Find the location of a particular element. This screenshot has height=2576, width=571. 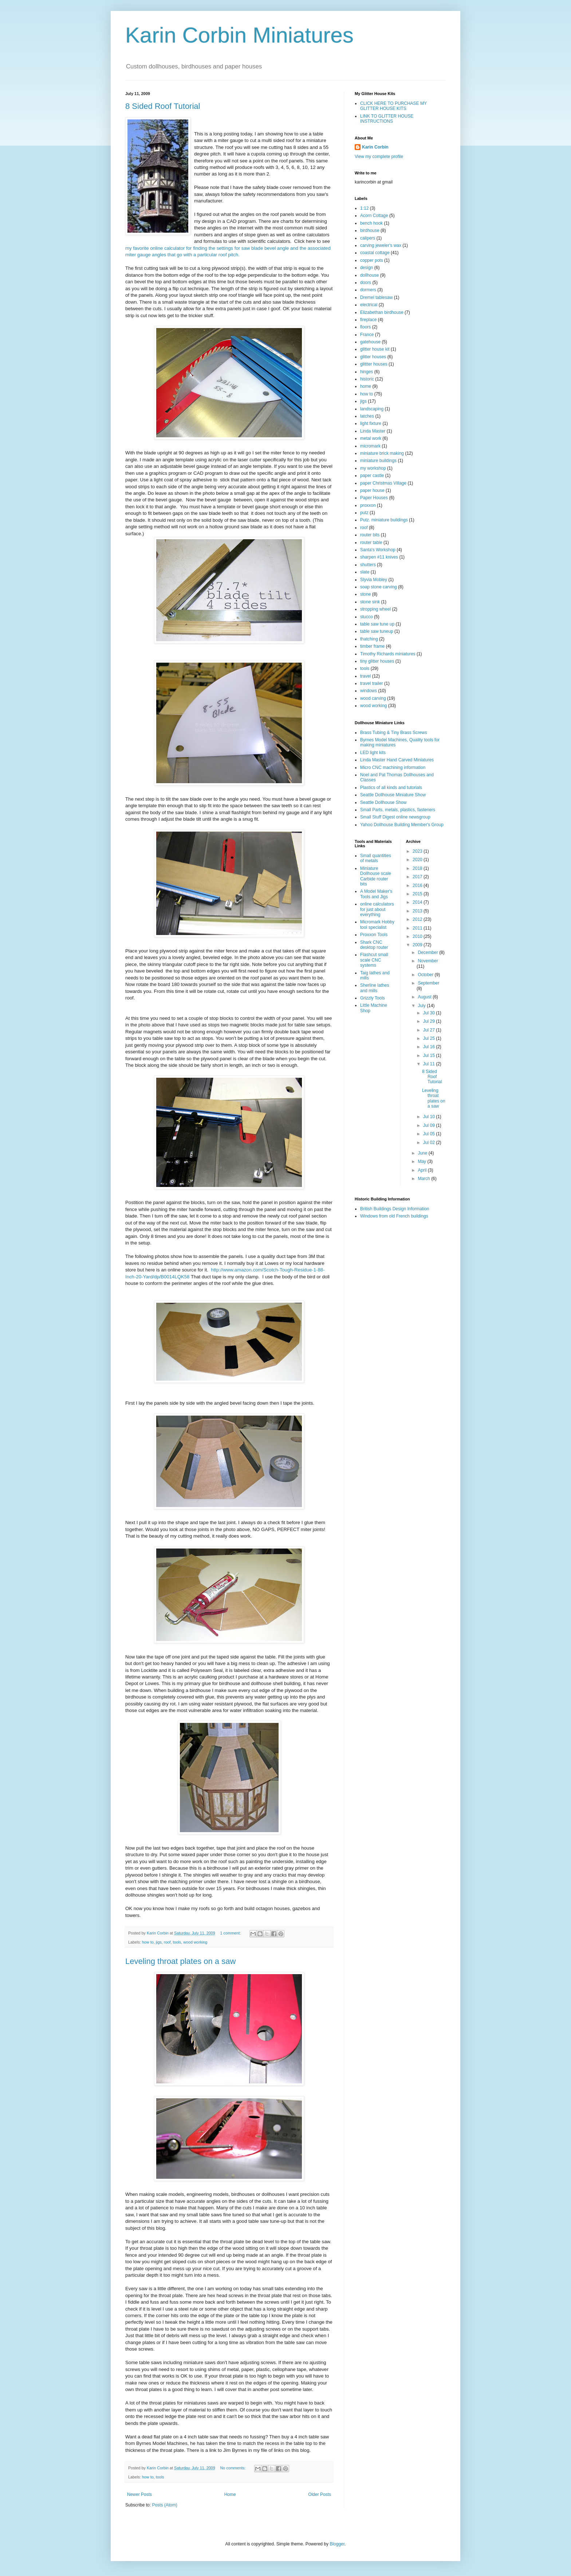

May is located at coordinates (422, 1161).